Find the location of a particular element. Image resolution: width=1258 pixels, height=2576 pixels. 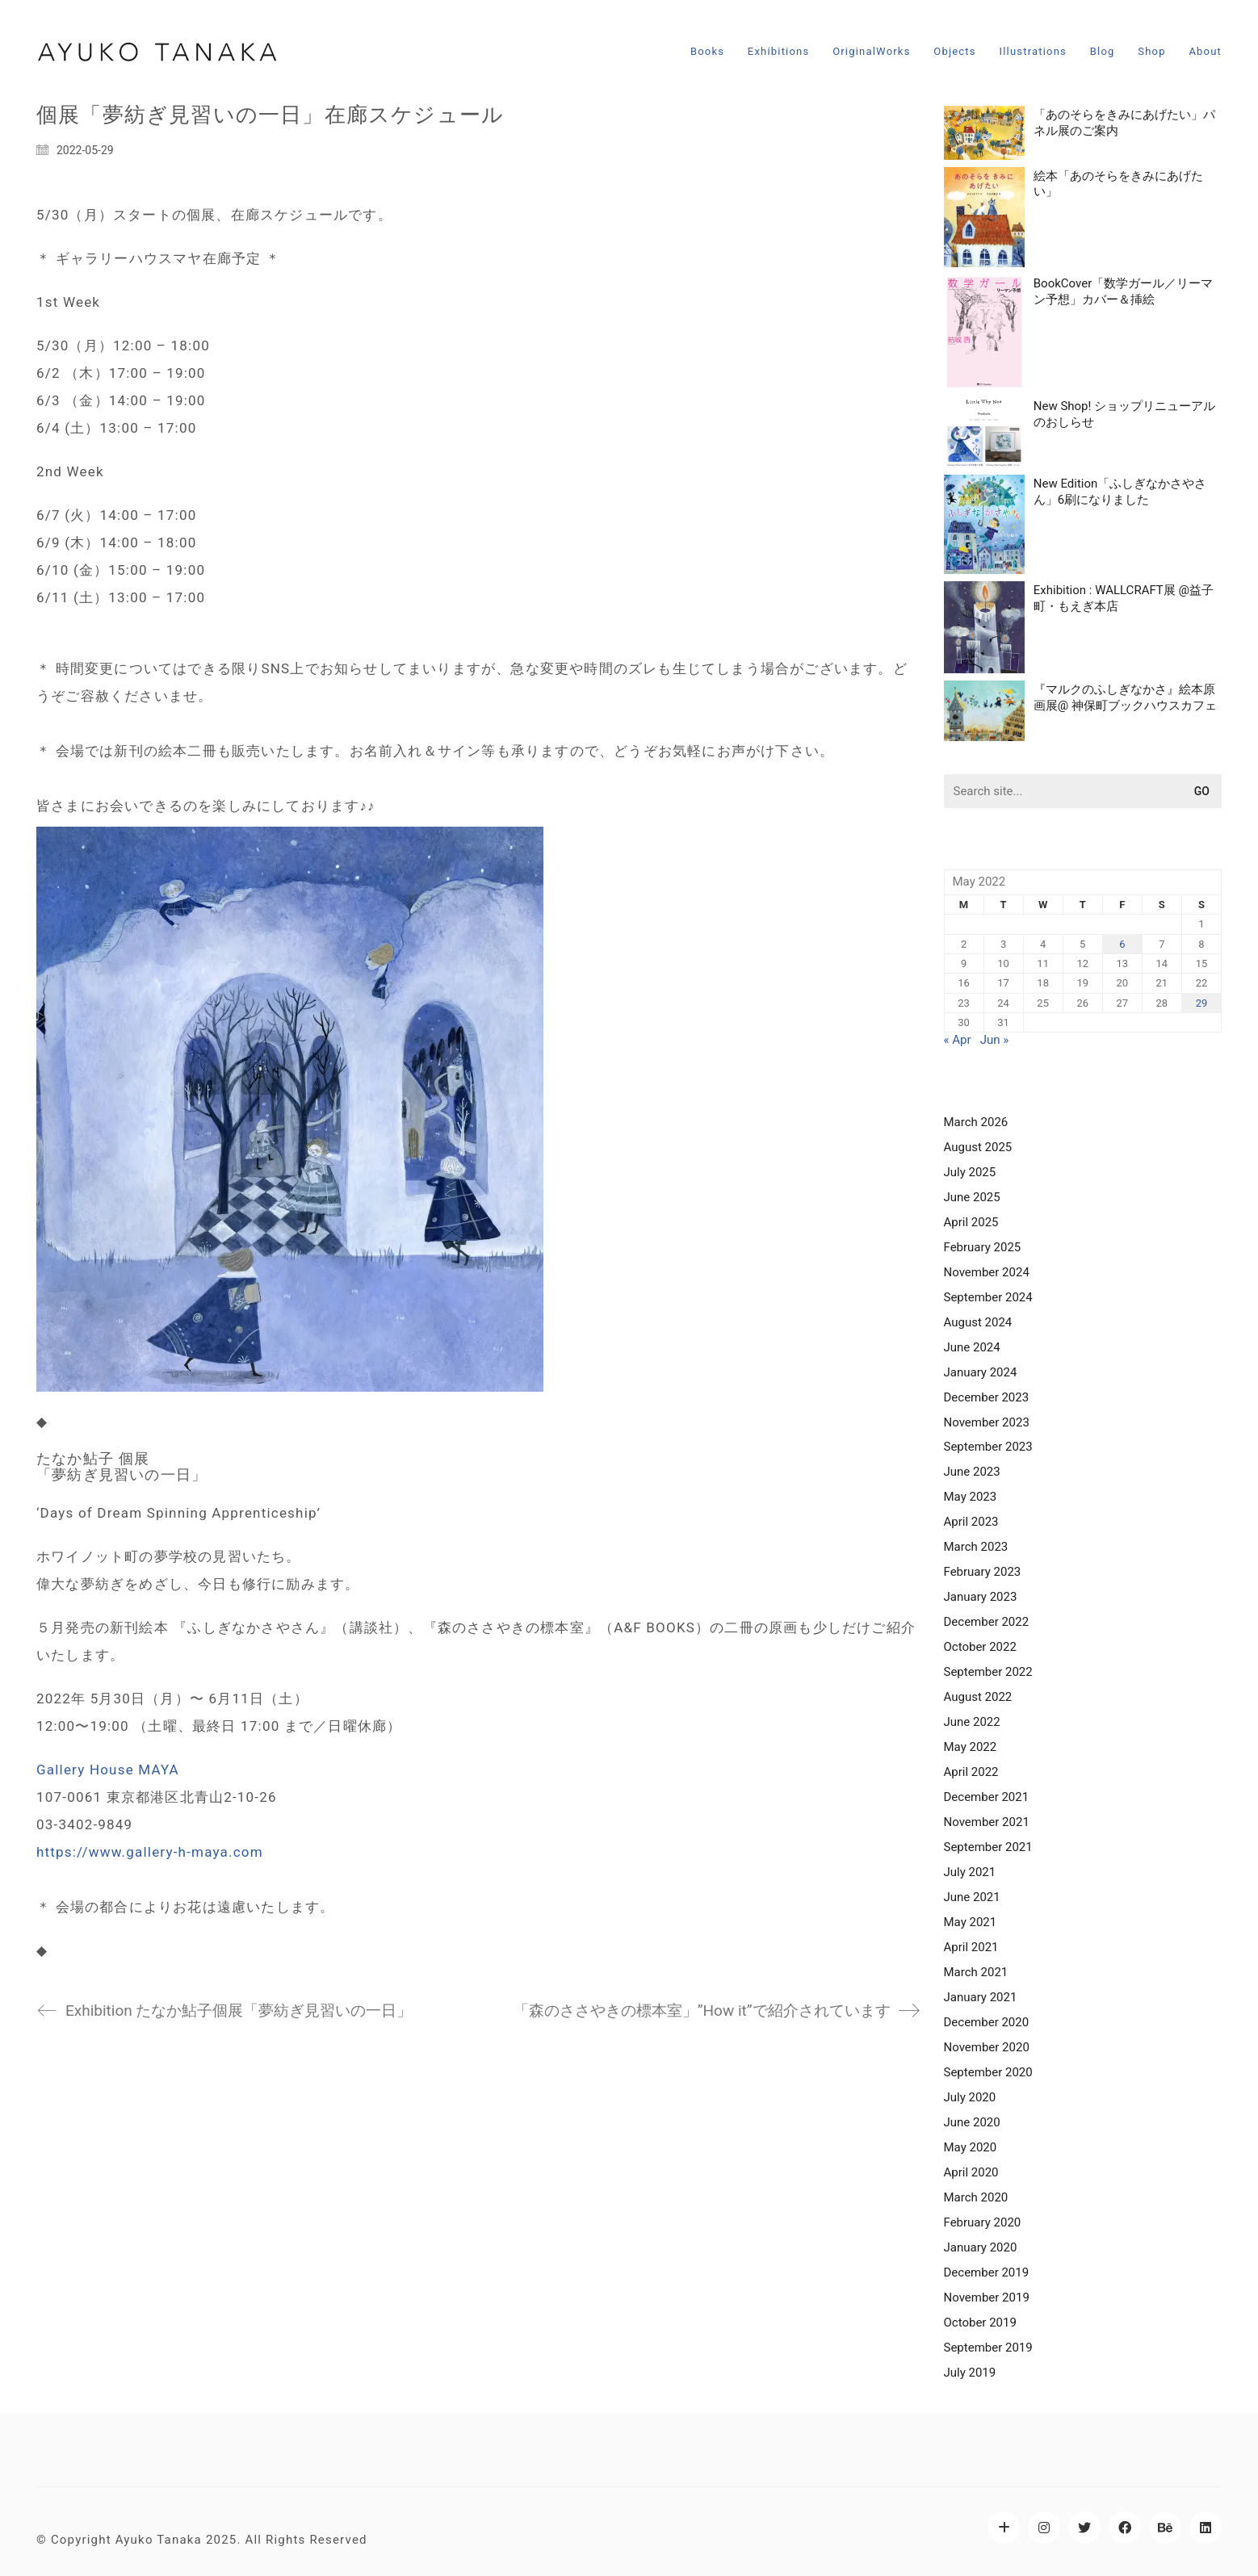

September 2022 is located at coordinates (988, 1672).